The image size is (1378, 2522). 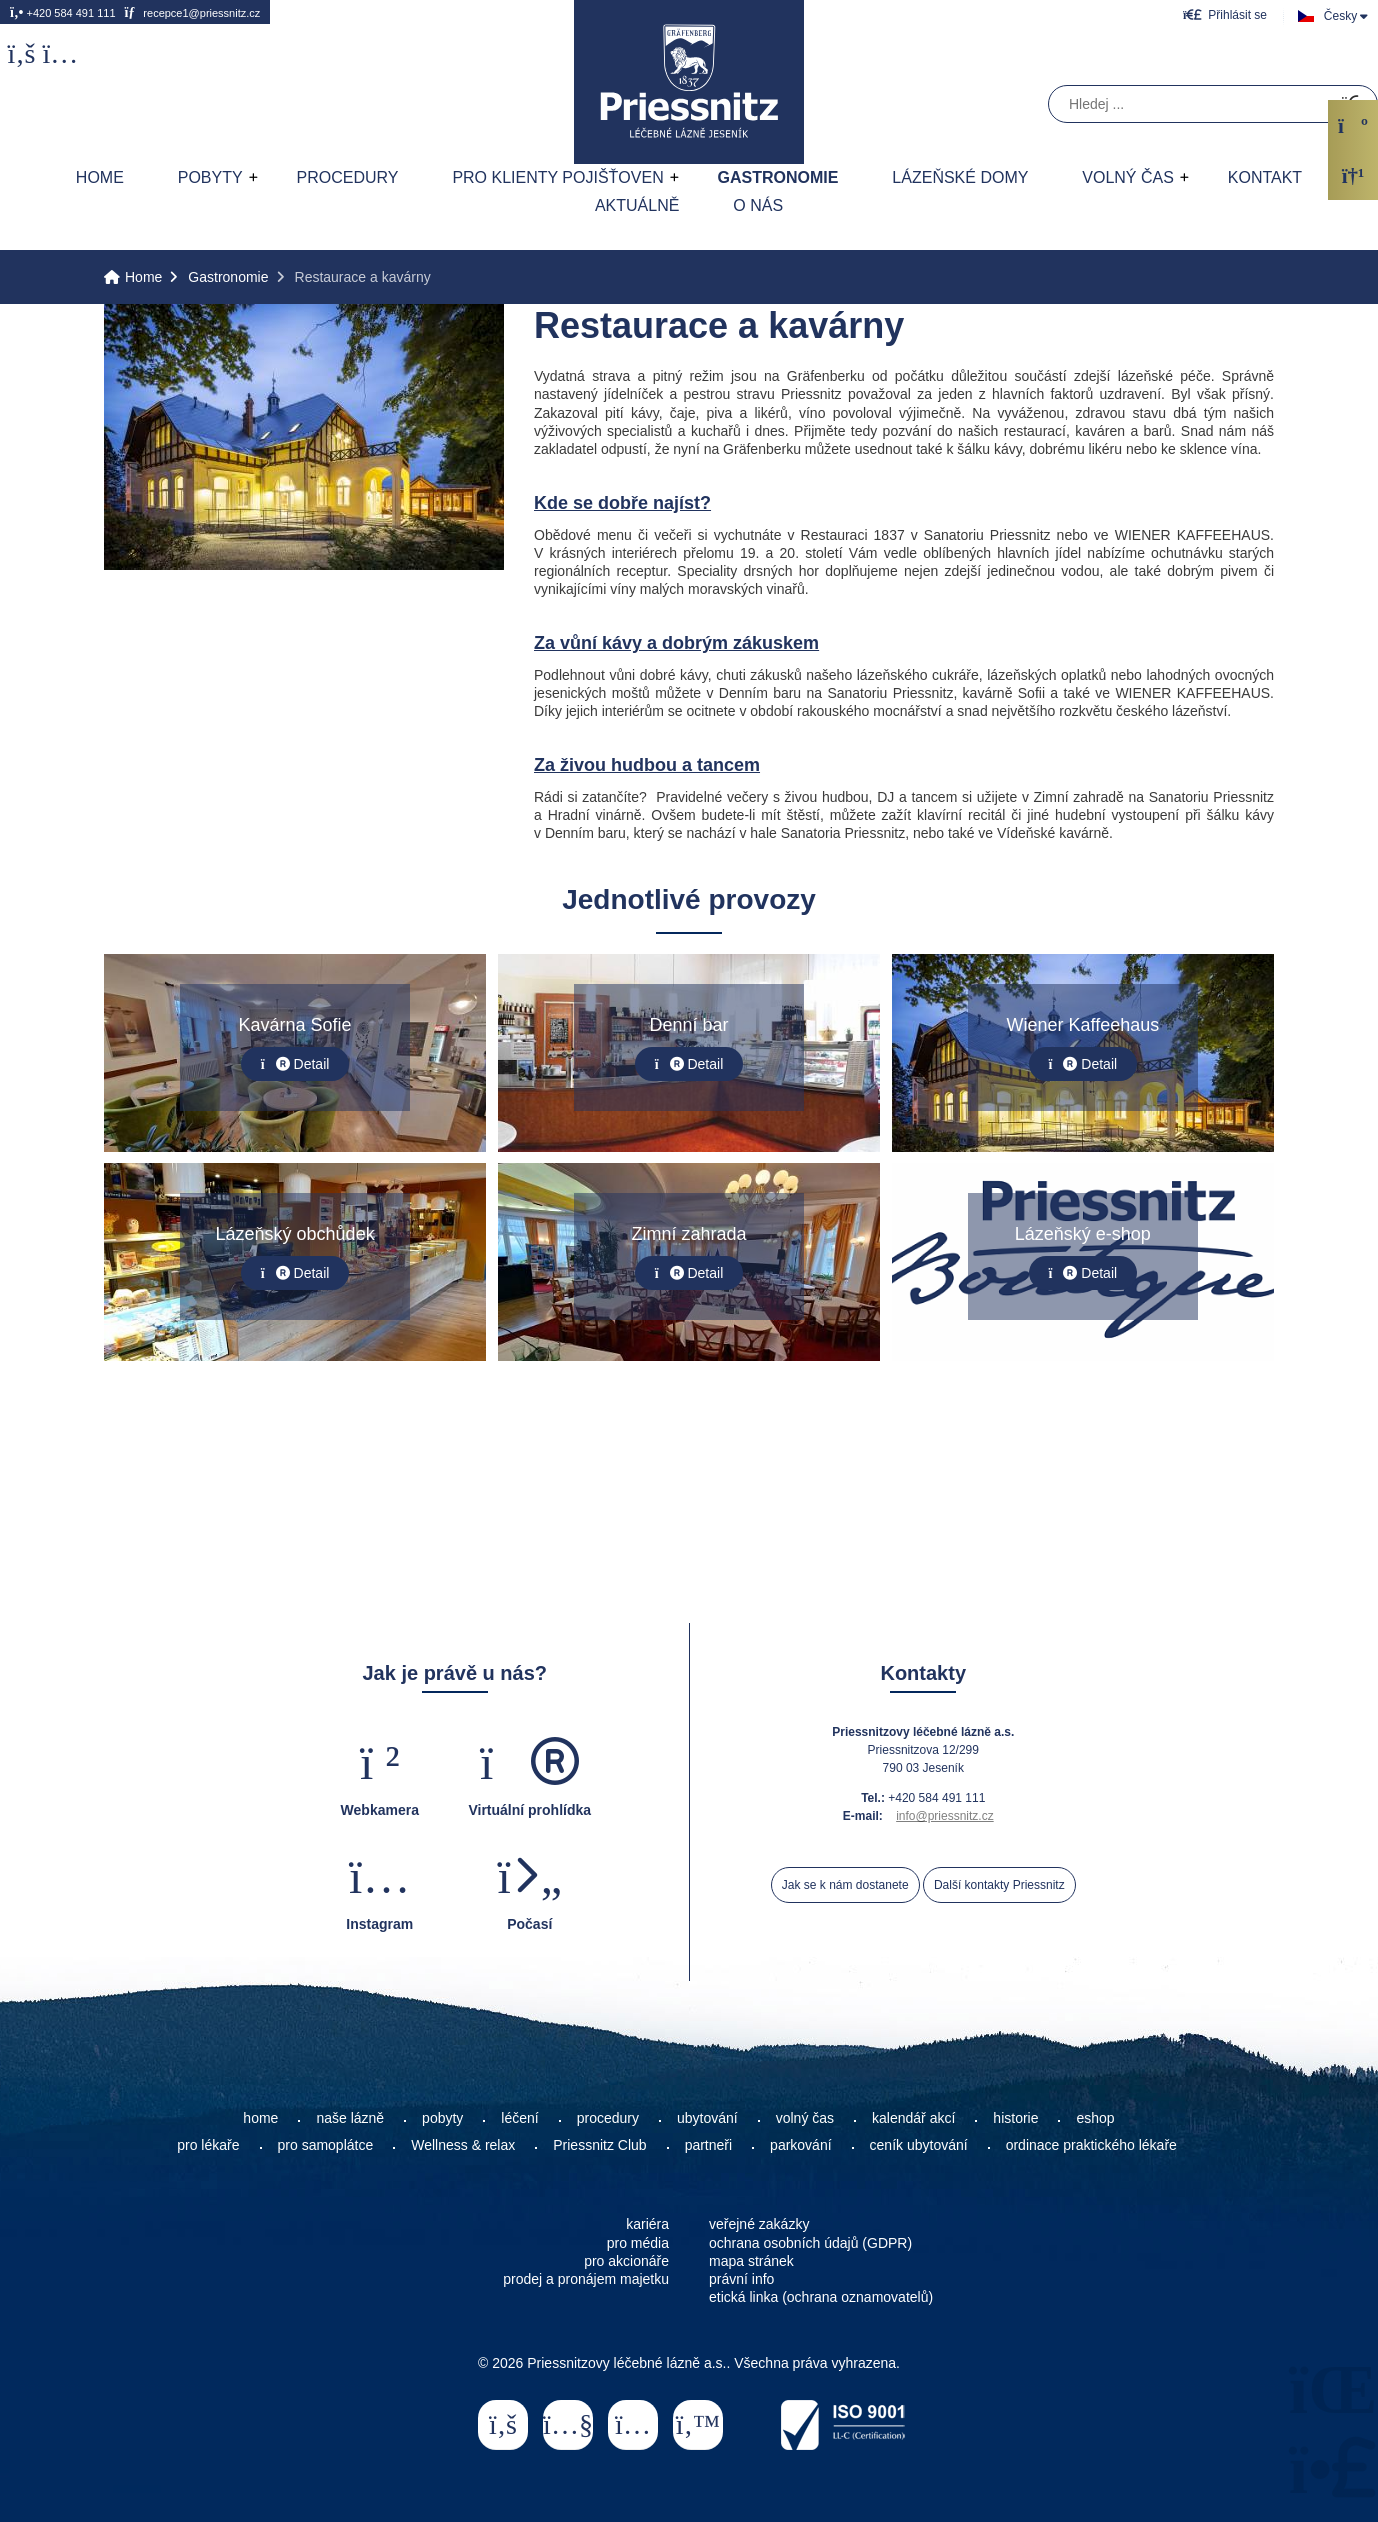 I want to click on volný čas, so click(x=805, y=2118).